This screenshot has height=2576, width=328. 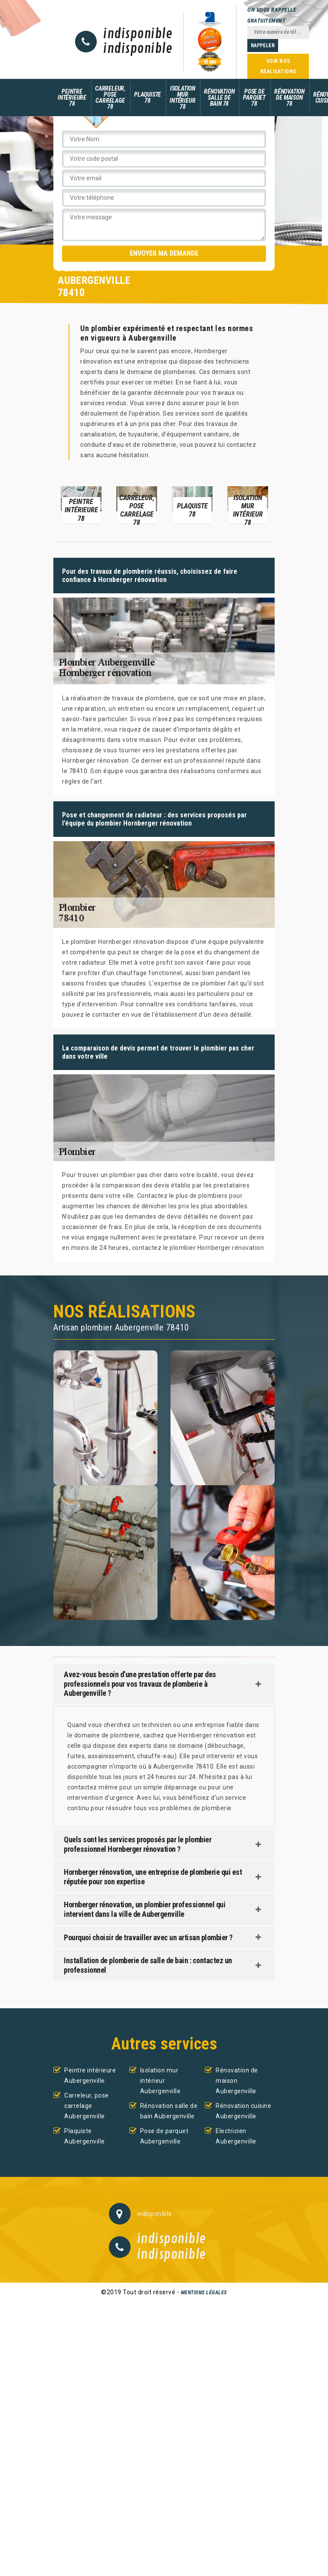 I want to click on Rénovation salle de bain 78, so click(x=219, y=97).